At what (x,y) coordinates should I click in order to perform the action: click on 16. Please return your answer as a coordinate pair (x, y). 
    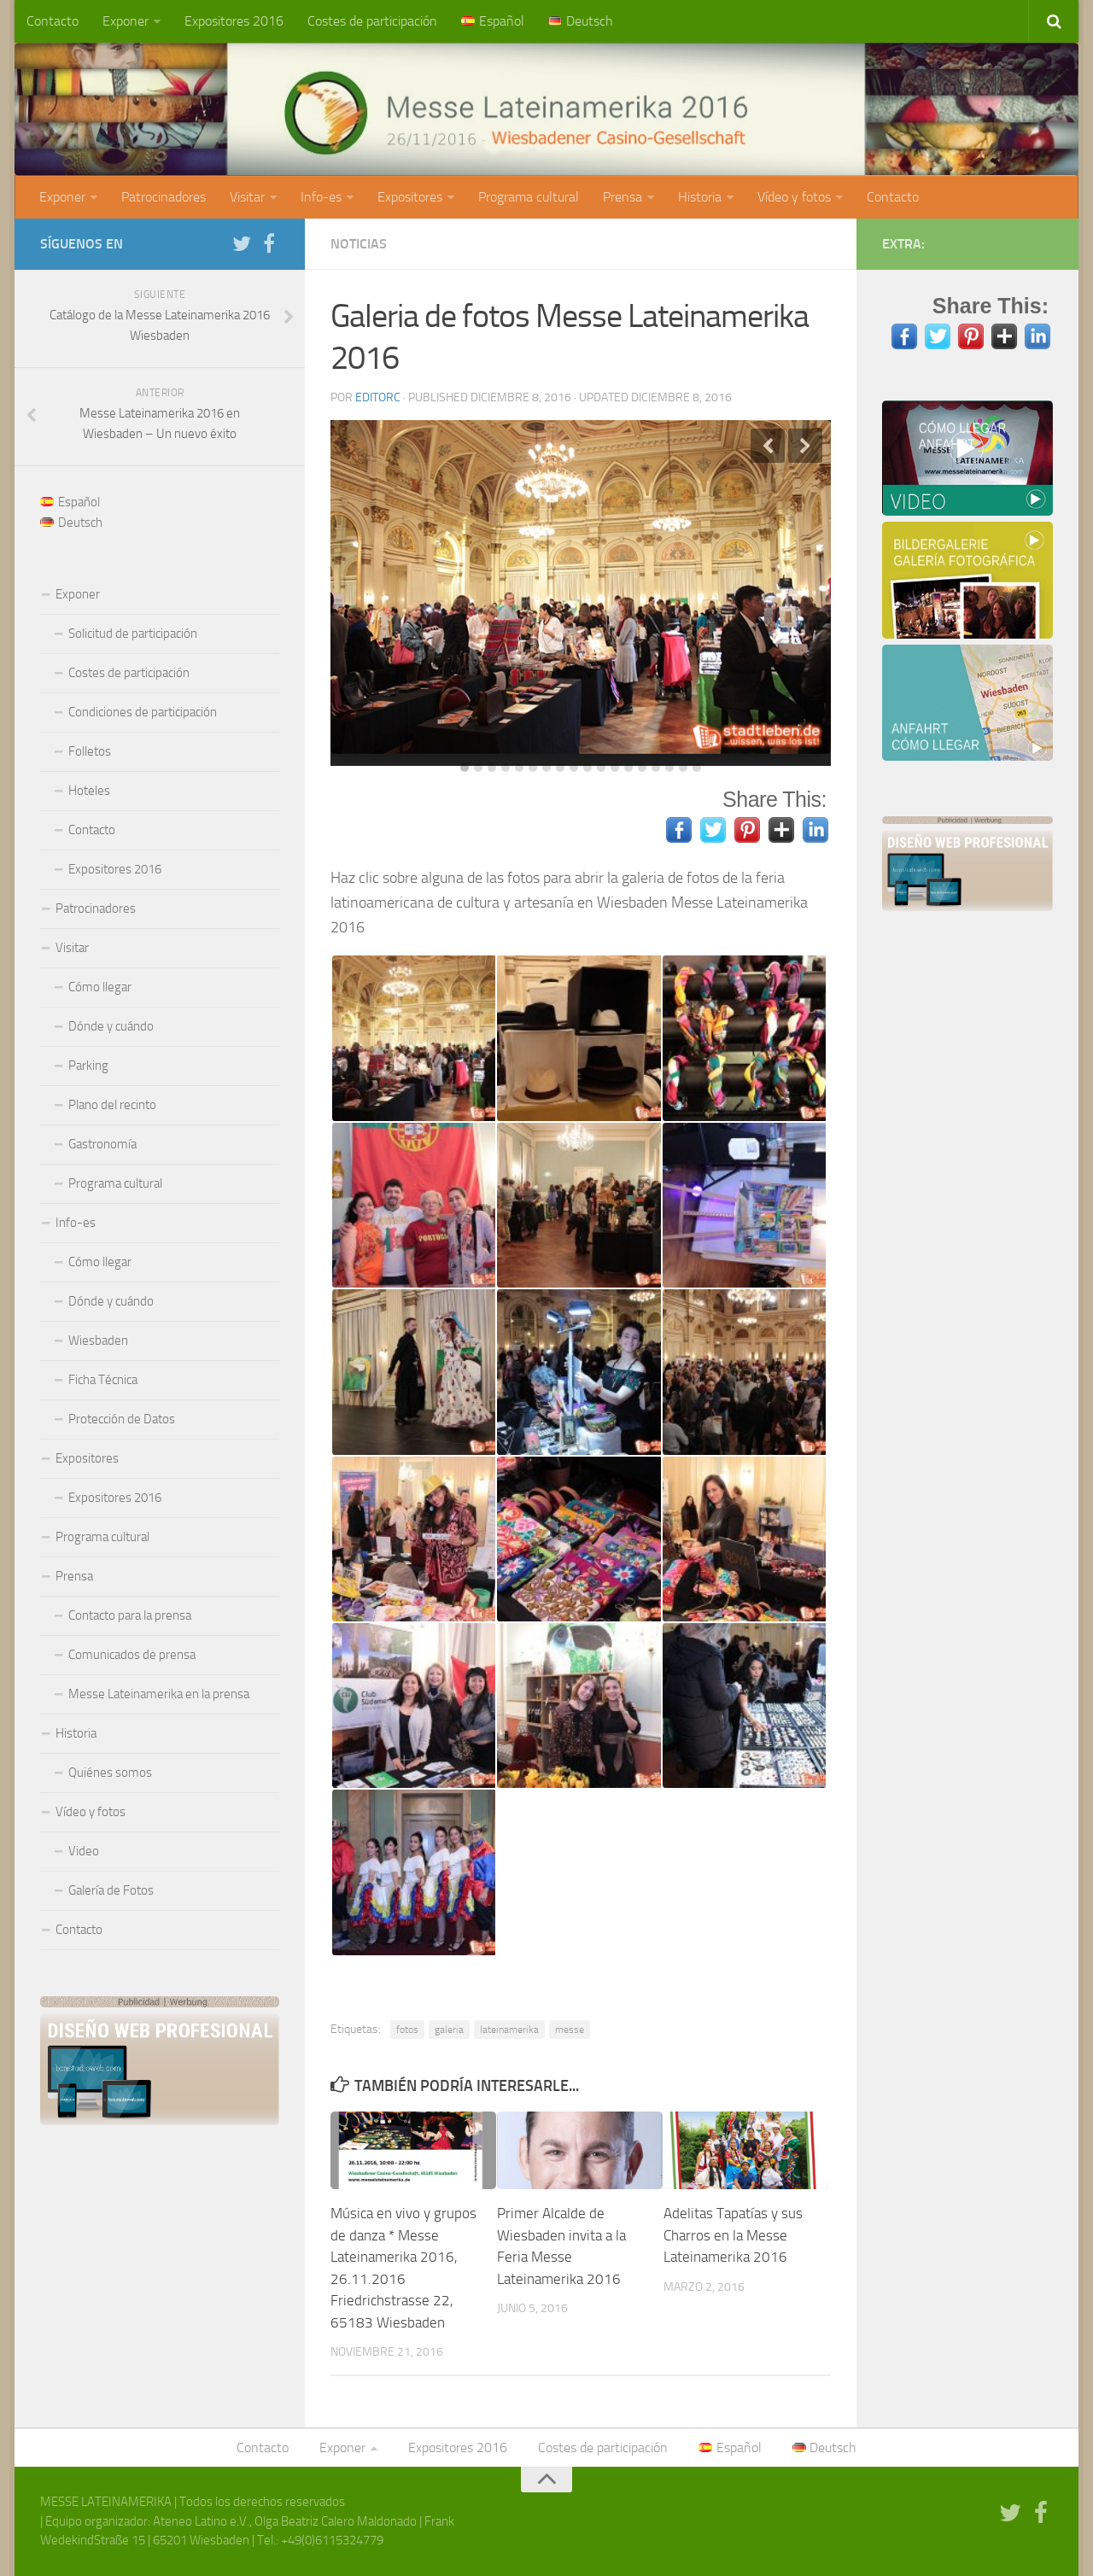
    Looking at the image, I should click on (669, 767).